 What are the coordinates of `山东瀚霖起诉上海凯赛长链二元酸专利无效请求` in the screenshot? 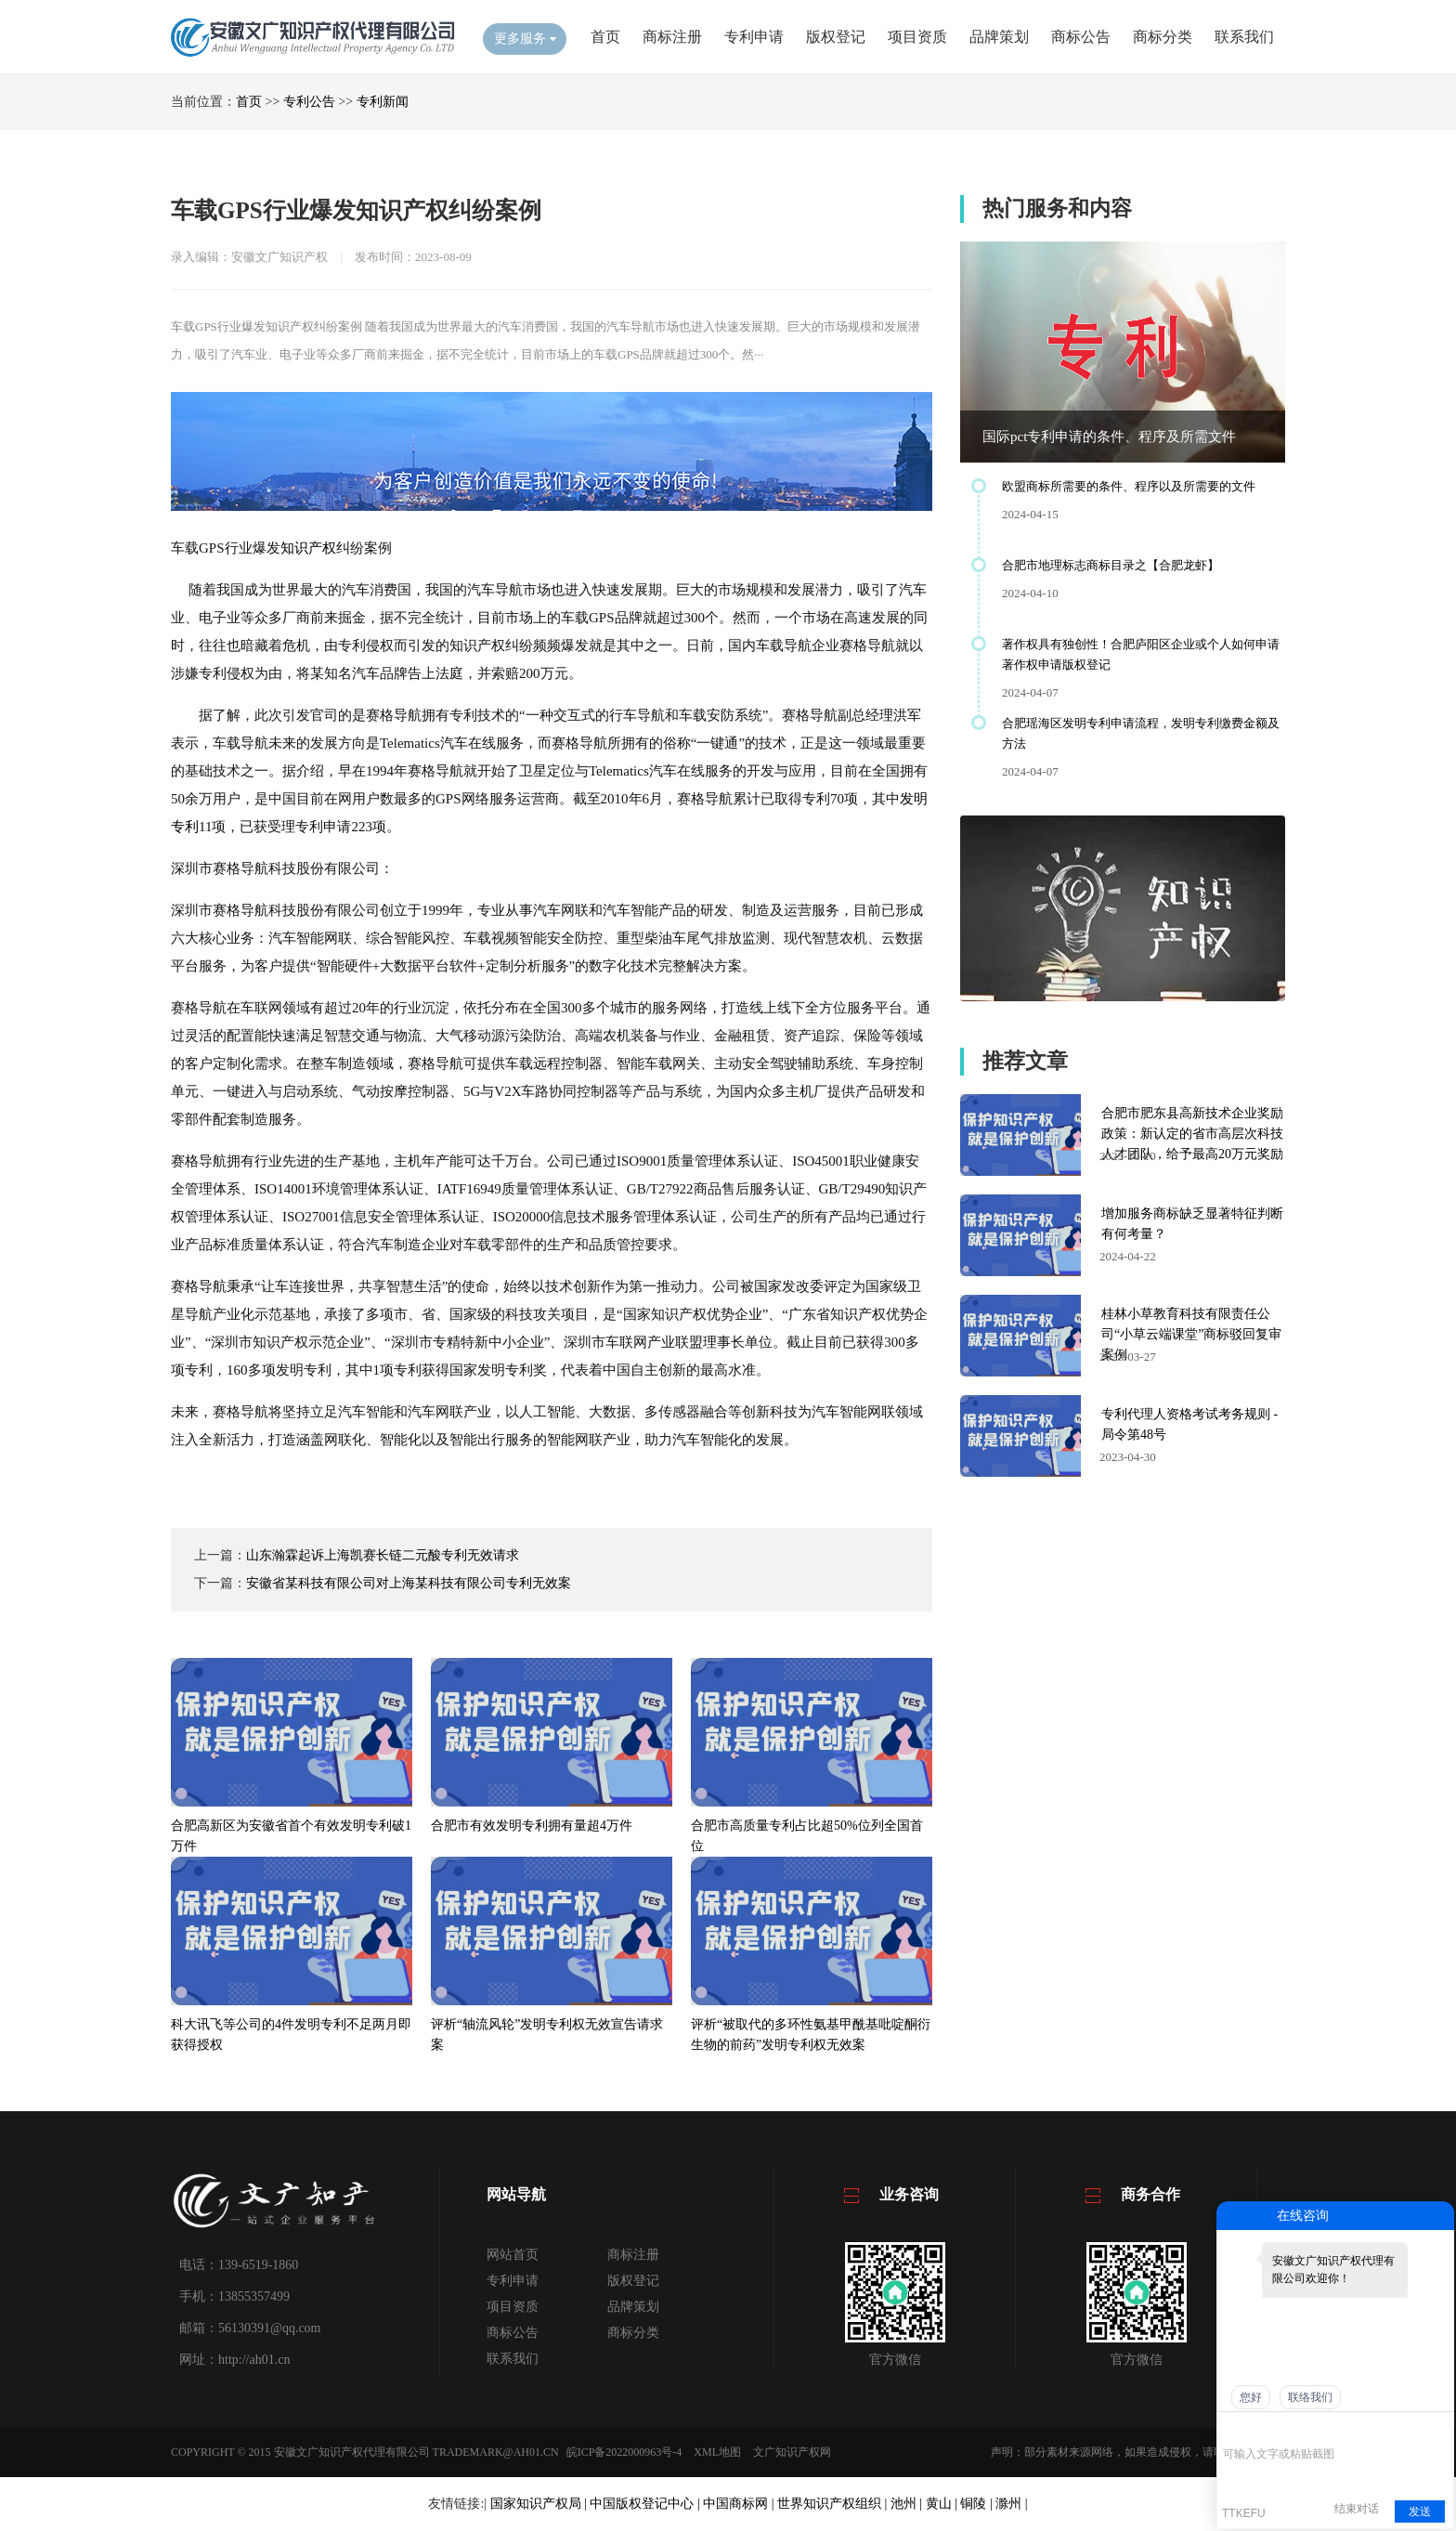 It's located at (382, 1555).